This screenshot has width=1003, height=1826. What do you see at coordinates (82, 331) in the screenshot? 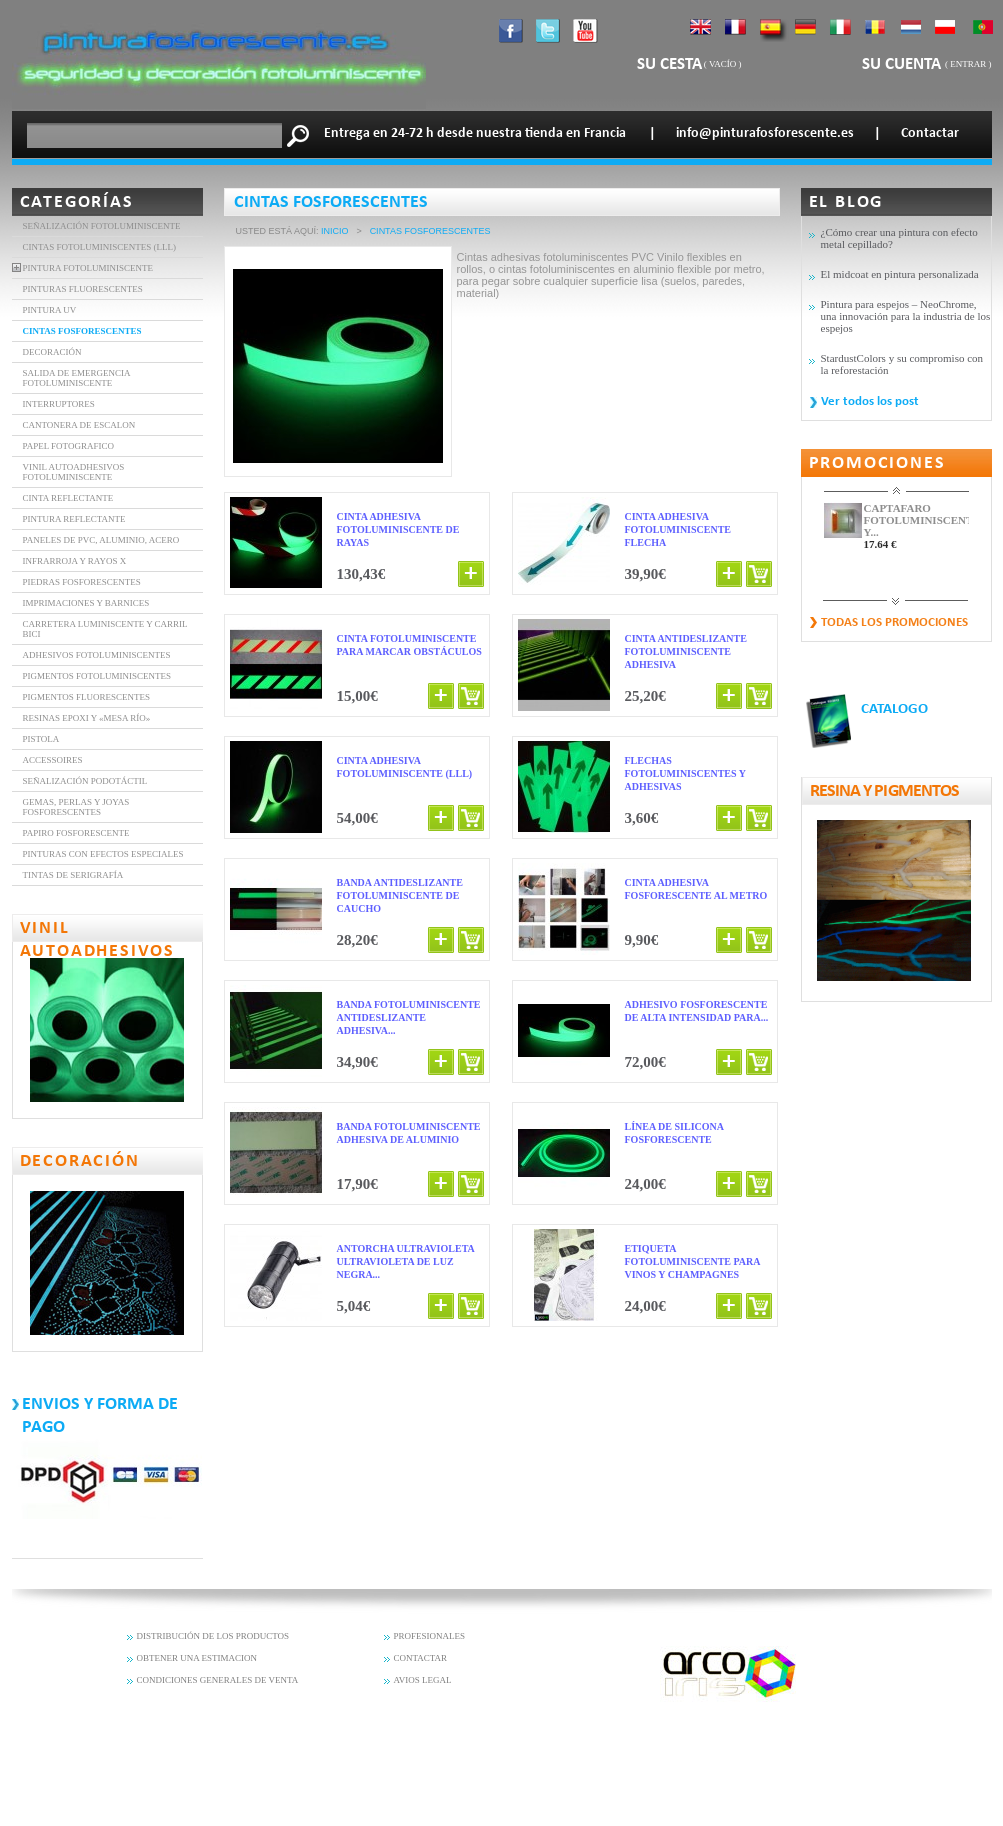
I see `CINTAS FOSFORESCENTES` at bounding box center [82, 331].